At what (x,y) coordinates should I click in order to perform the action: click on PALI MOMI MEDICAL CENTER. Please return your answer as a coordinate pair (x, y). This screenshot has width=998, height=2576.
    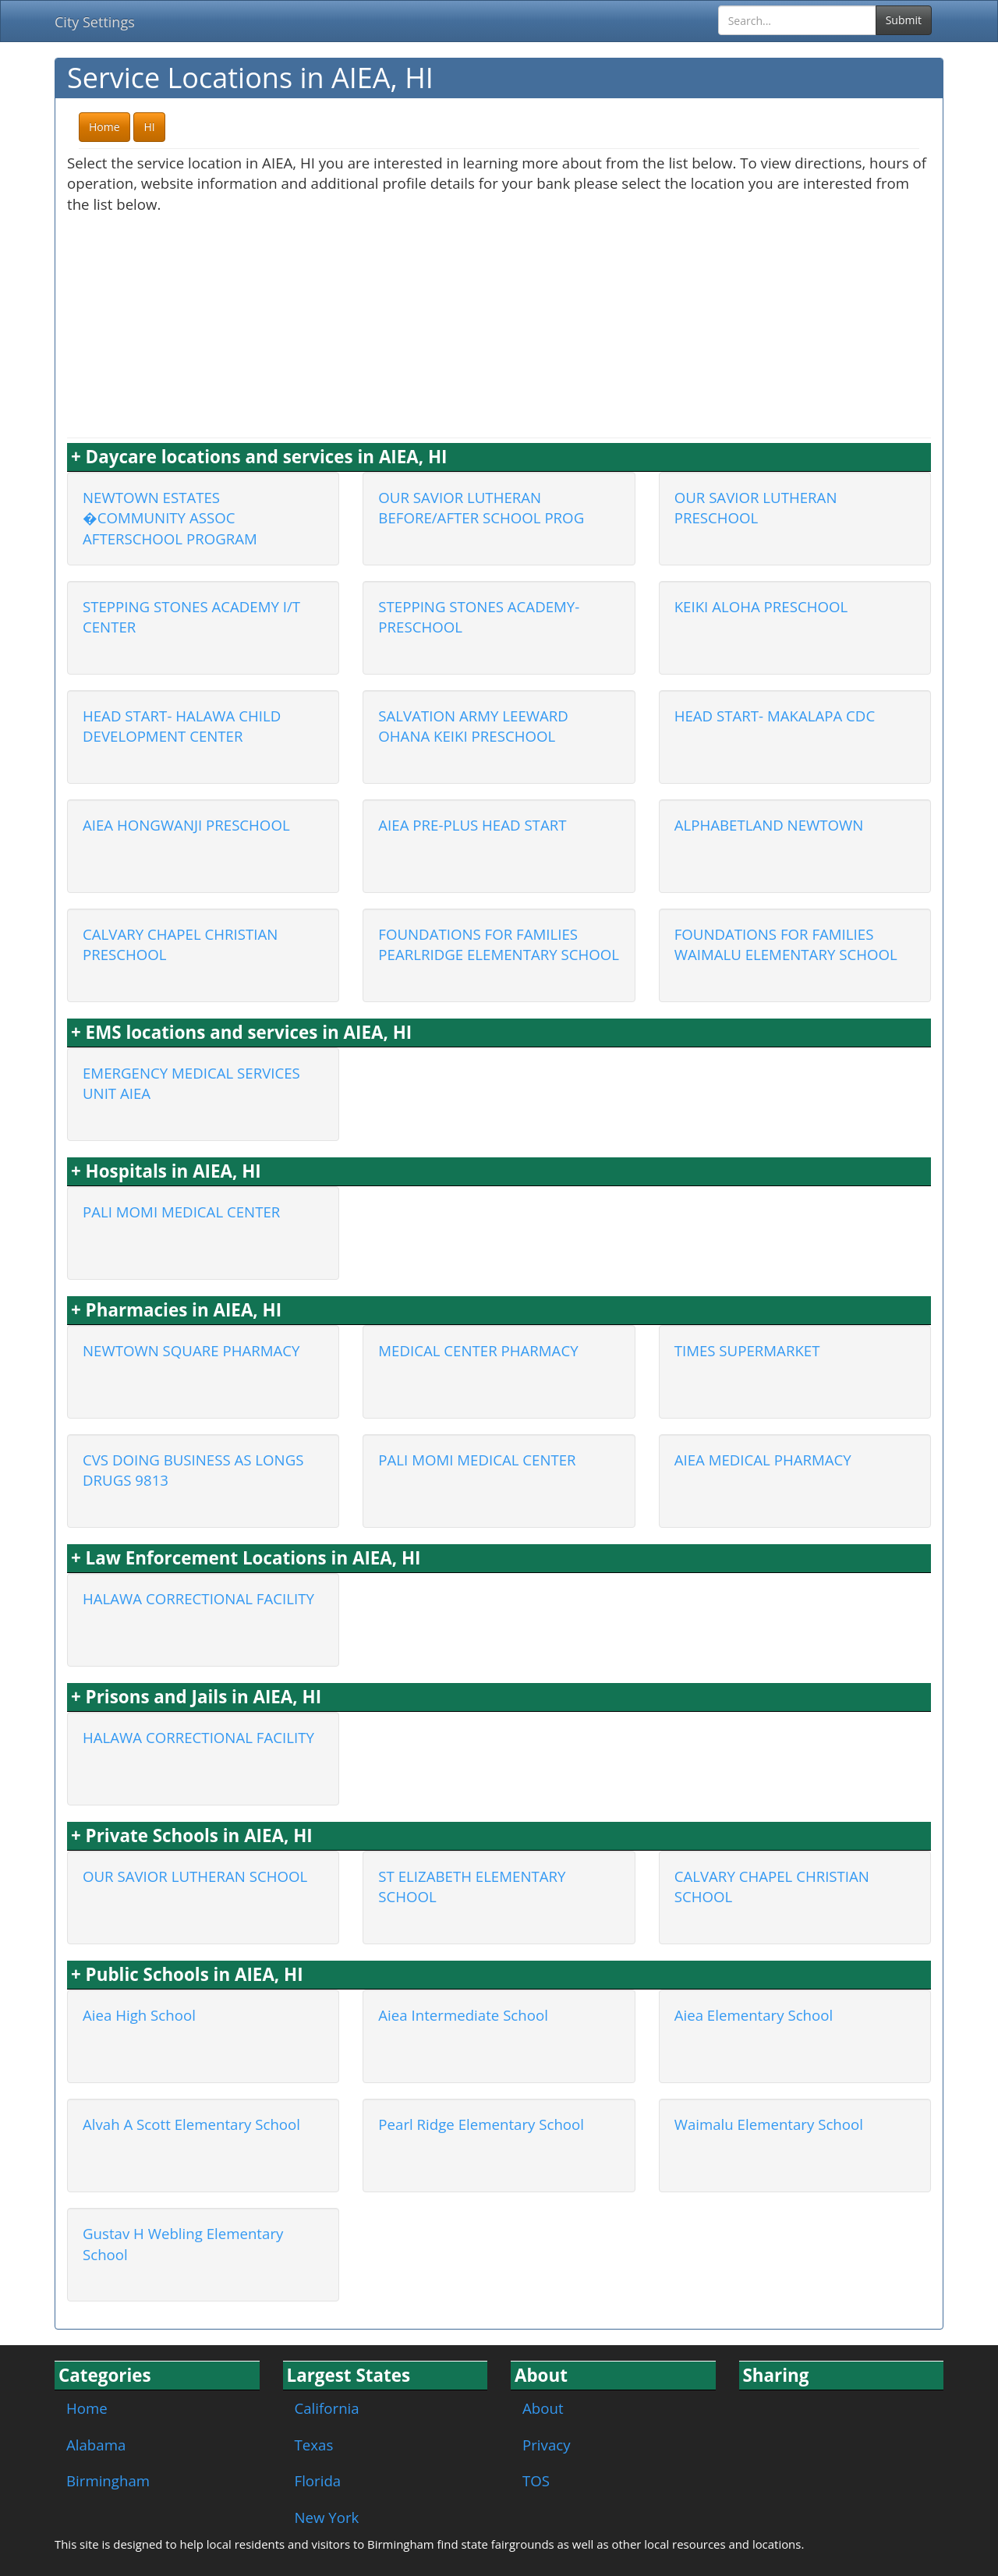
    Looking at the image, I should click on (181, 1211).